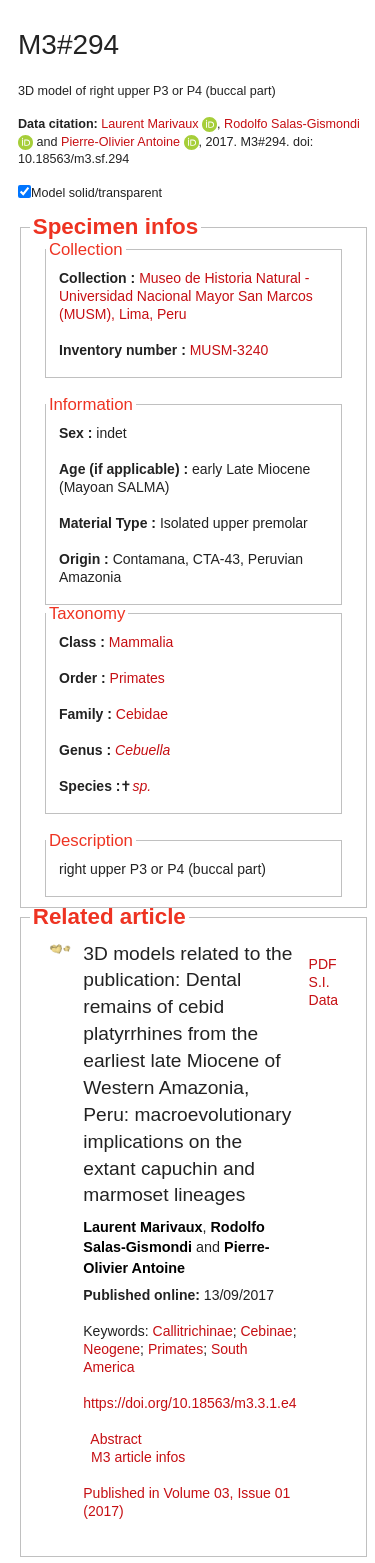  Describe the element at coordinates (323, 964) in the screenshot. I see `PDF` at that location.